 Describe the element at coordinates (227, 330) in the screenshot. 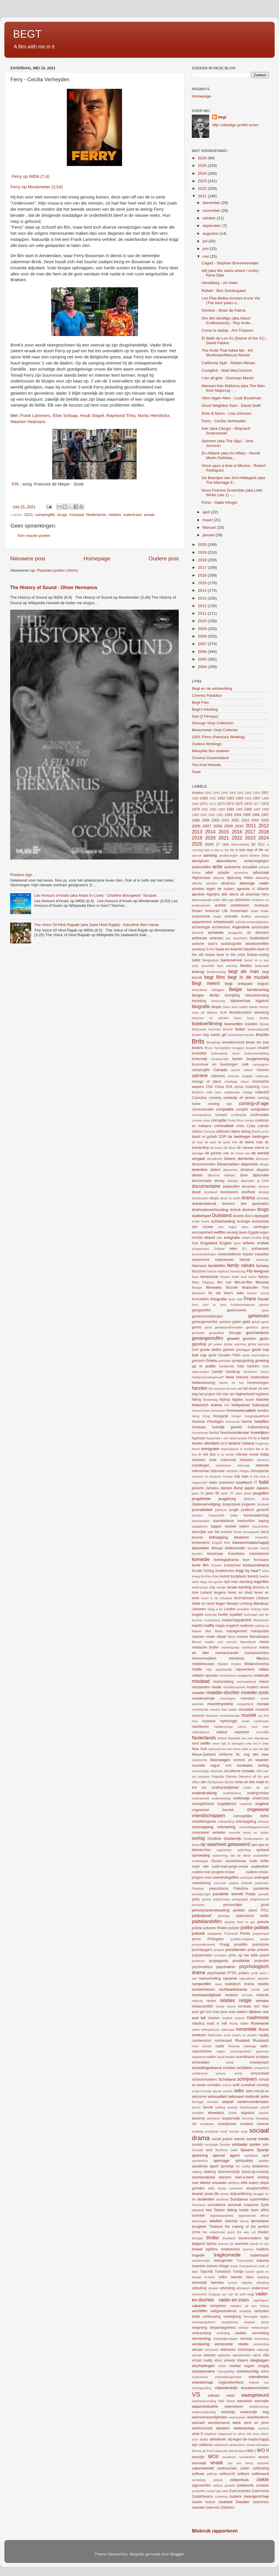

I see `Come to daddy - Ant Timpson` at that location.